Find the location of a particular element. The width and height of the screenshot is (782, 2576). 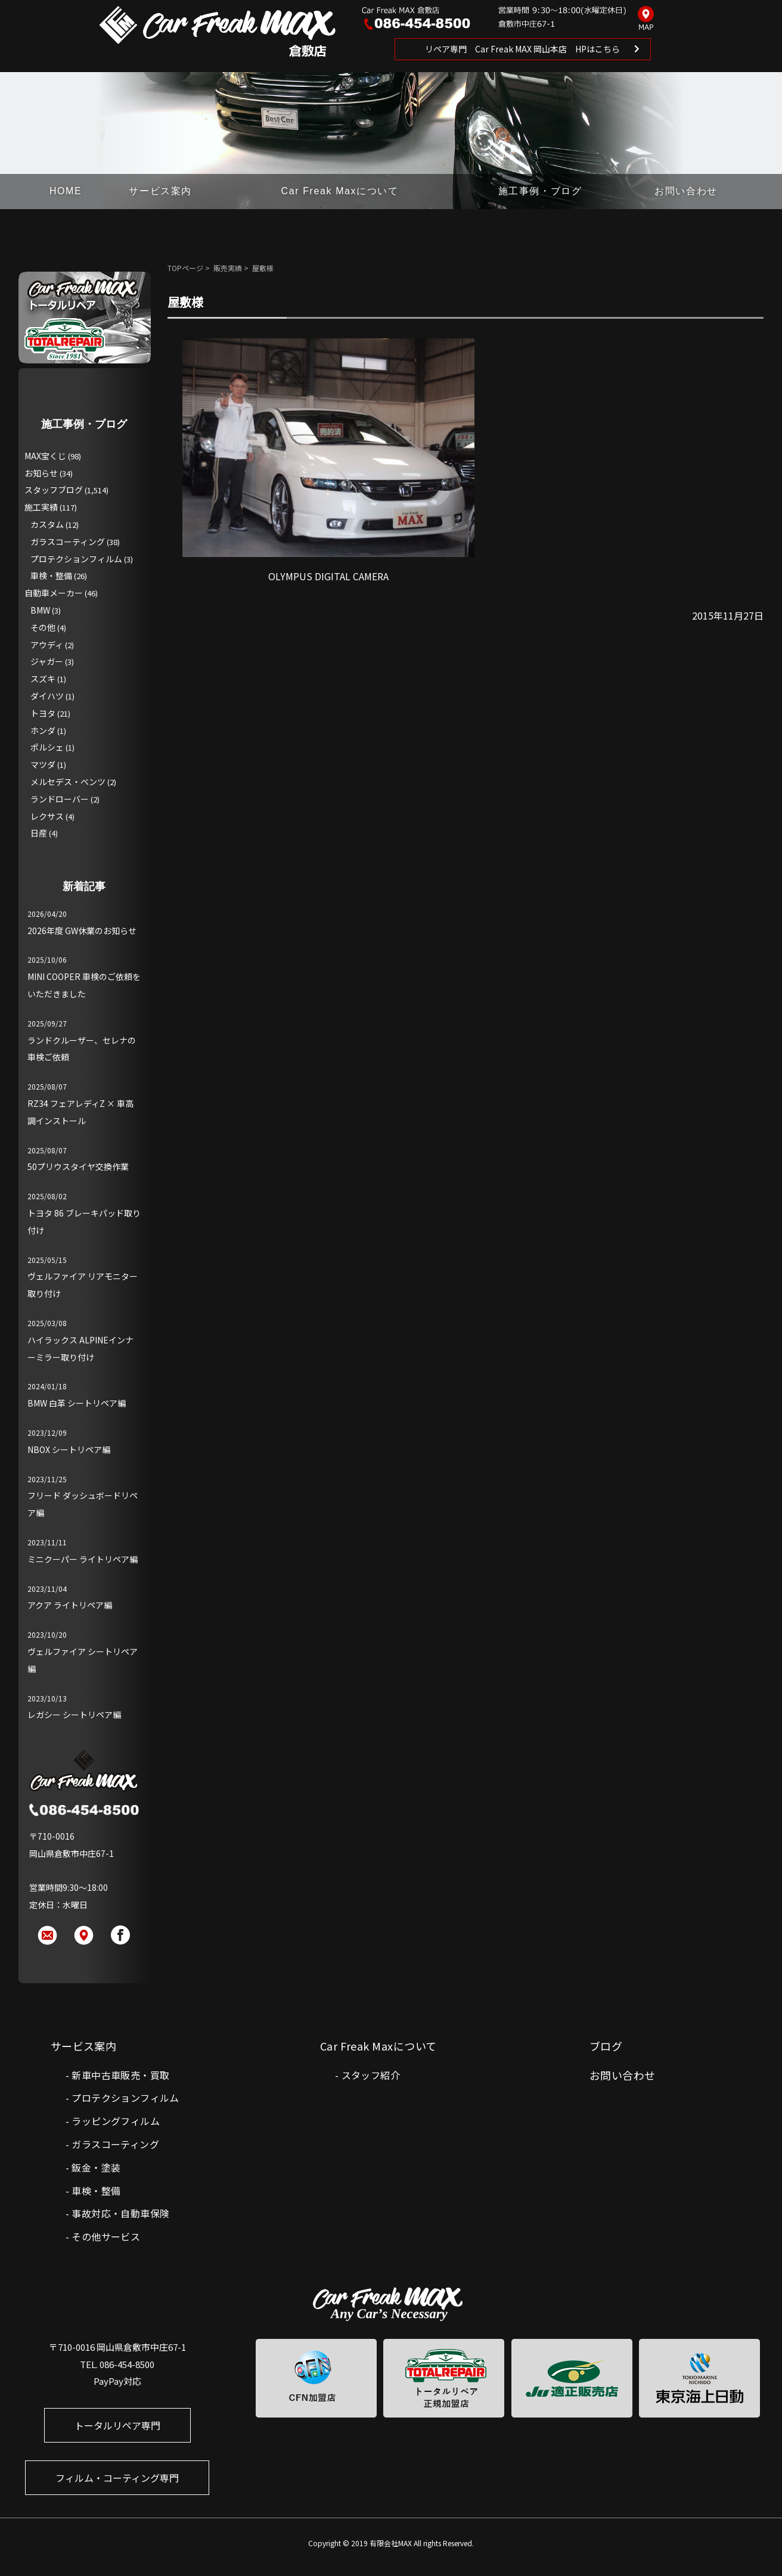

新車中古車販売・買取 is located at coordinates (120, 2075).